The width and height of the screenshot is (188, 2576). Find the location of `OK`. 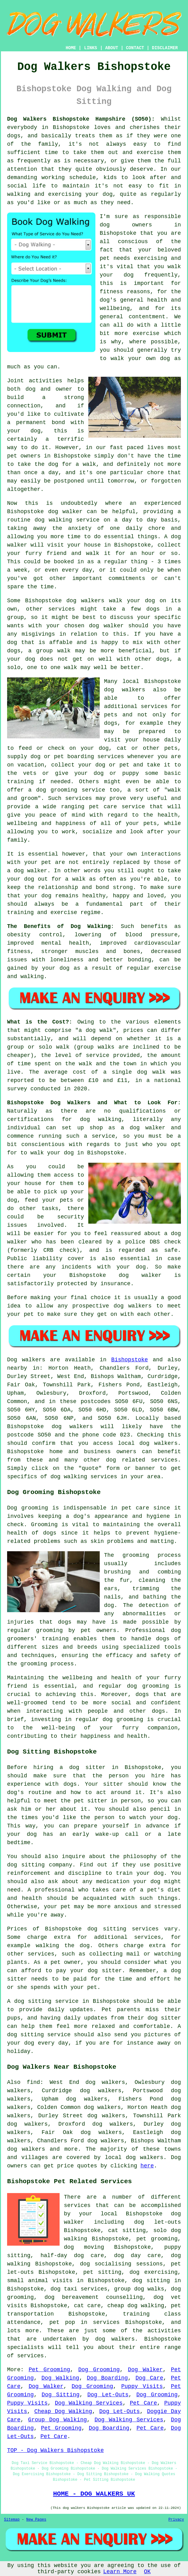

OK is located at coordinates (147, 2572).